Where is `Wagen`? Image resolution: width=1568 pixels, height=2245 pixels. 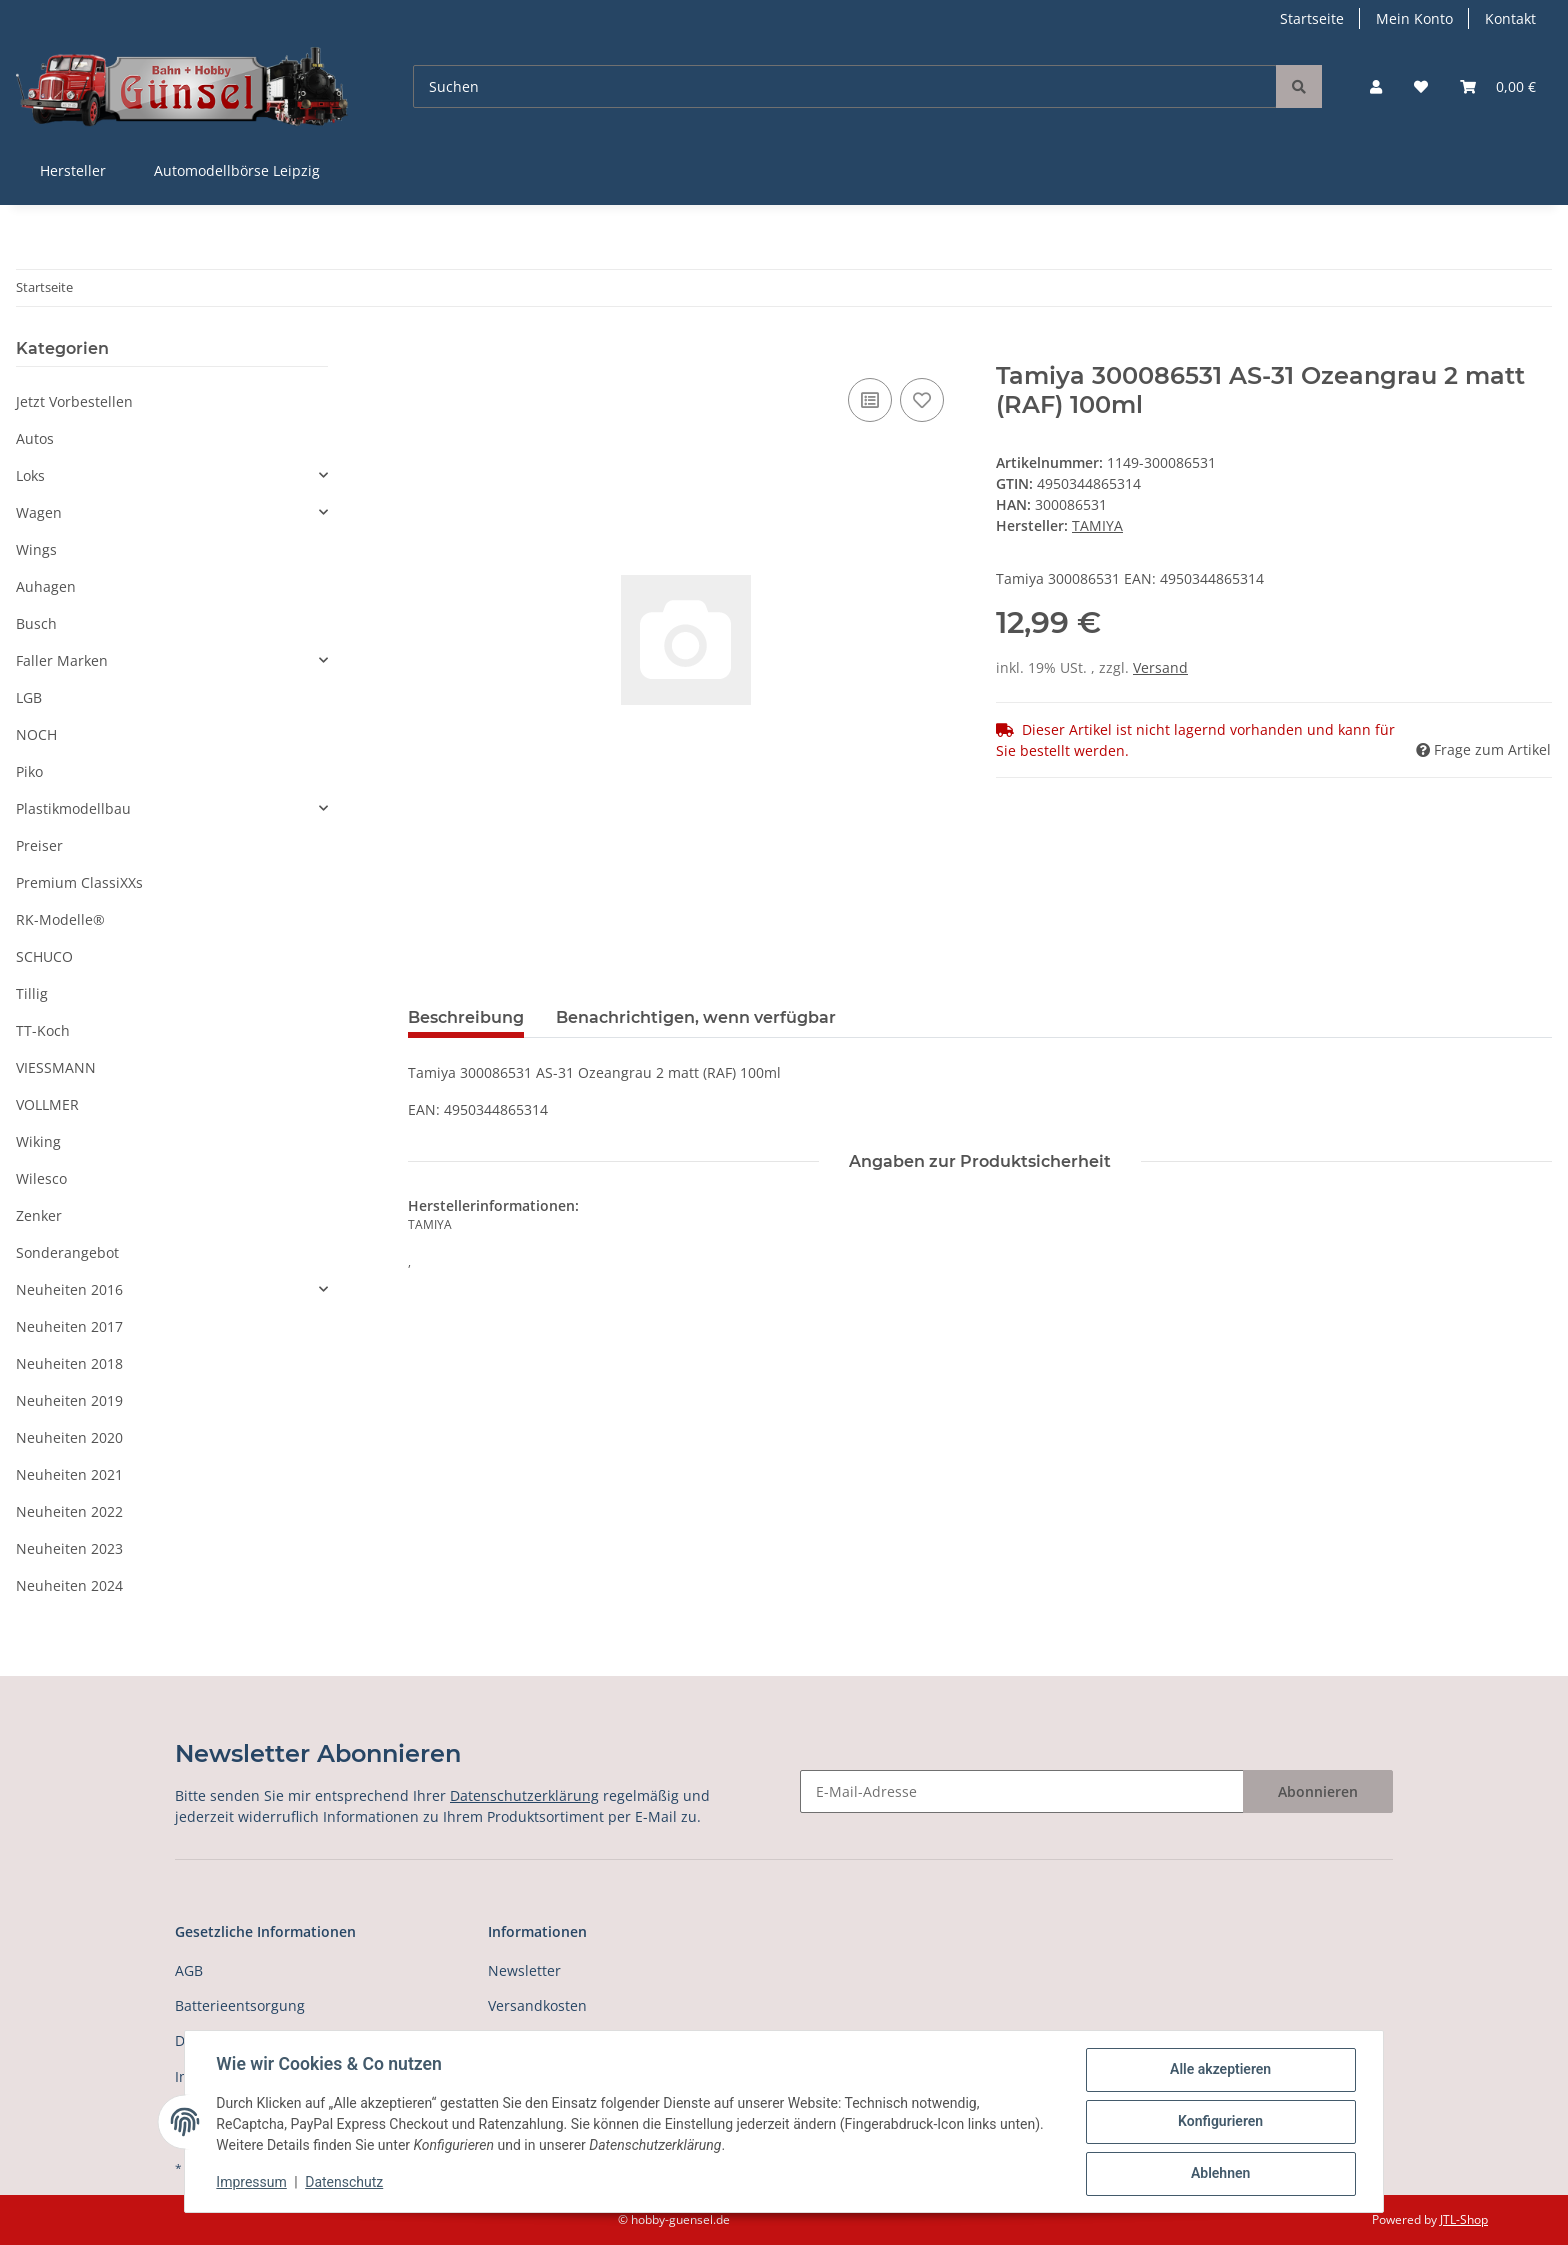 Wagen is located at coordinates (39, 512).